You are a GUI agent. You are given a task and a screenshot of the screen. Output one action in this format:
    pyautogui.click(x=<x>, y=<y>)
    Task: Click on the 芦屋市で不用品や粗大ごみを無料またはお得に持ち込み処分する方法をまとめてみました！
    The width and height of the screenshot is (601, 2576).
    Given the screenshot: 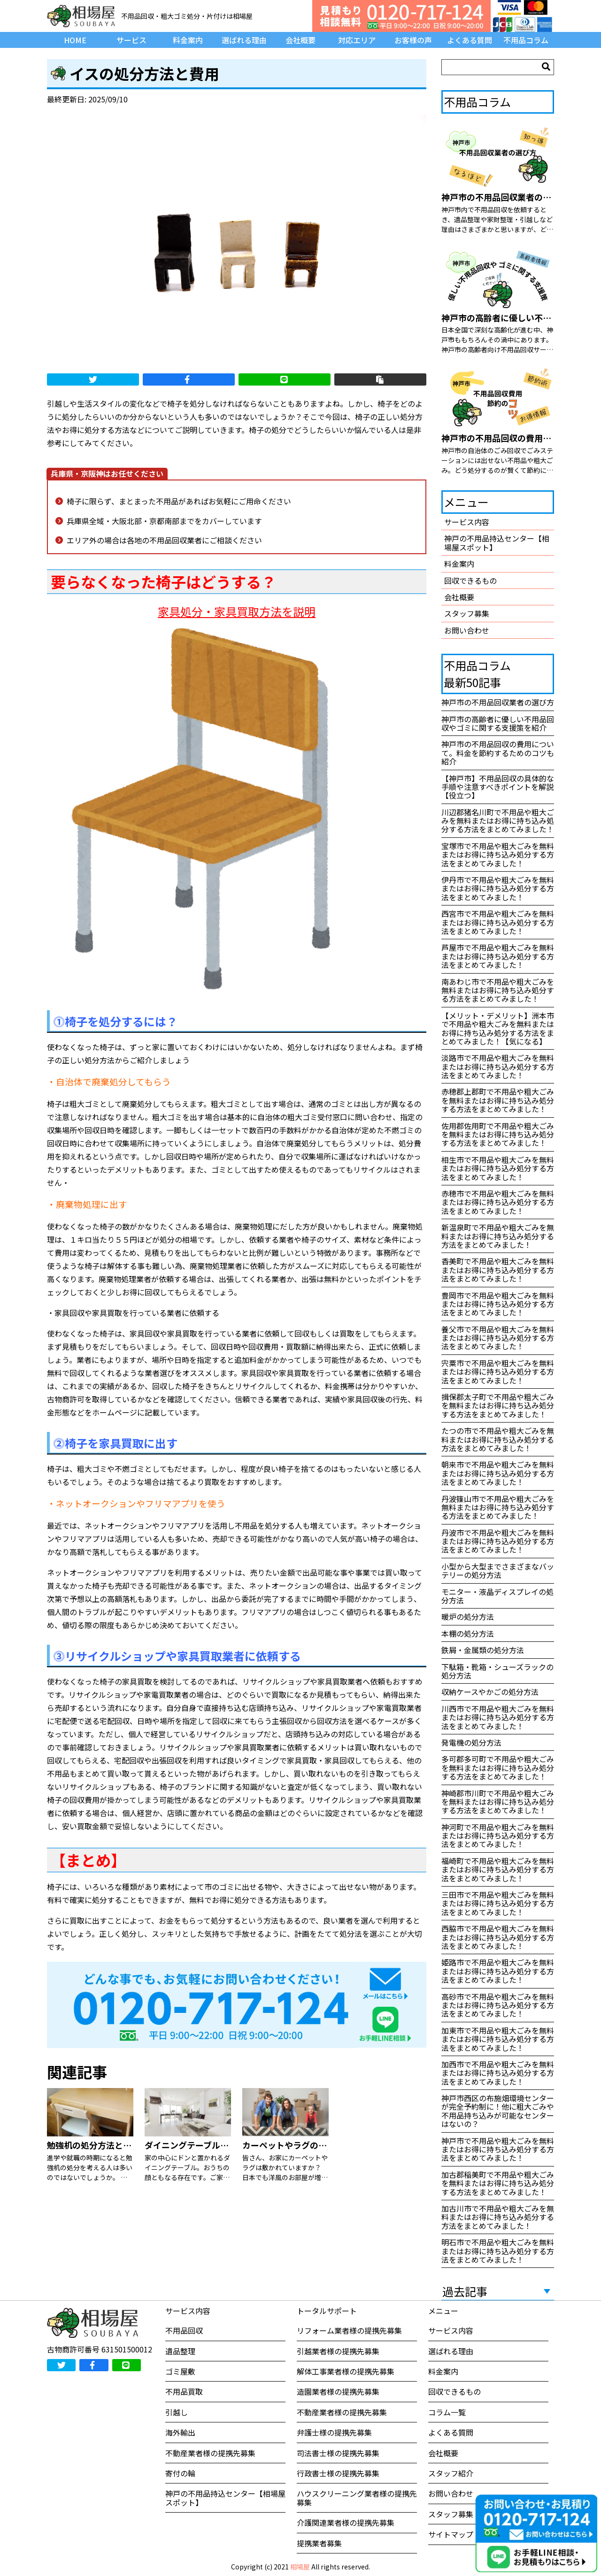 What is the action you would take?
    pyautogui.click(x=497, y=956)
    